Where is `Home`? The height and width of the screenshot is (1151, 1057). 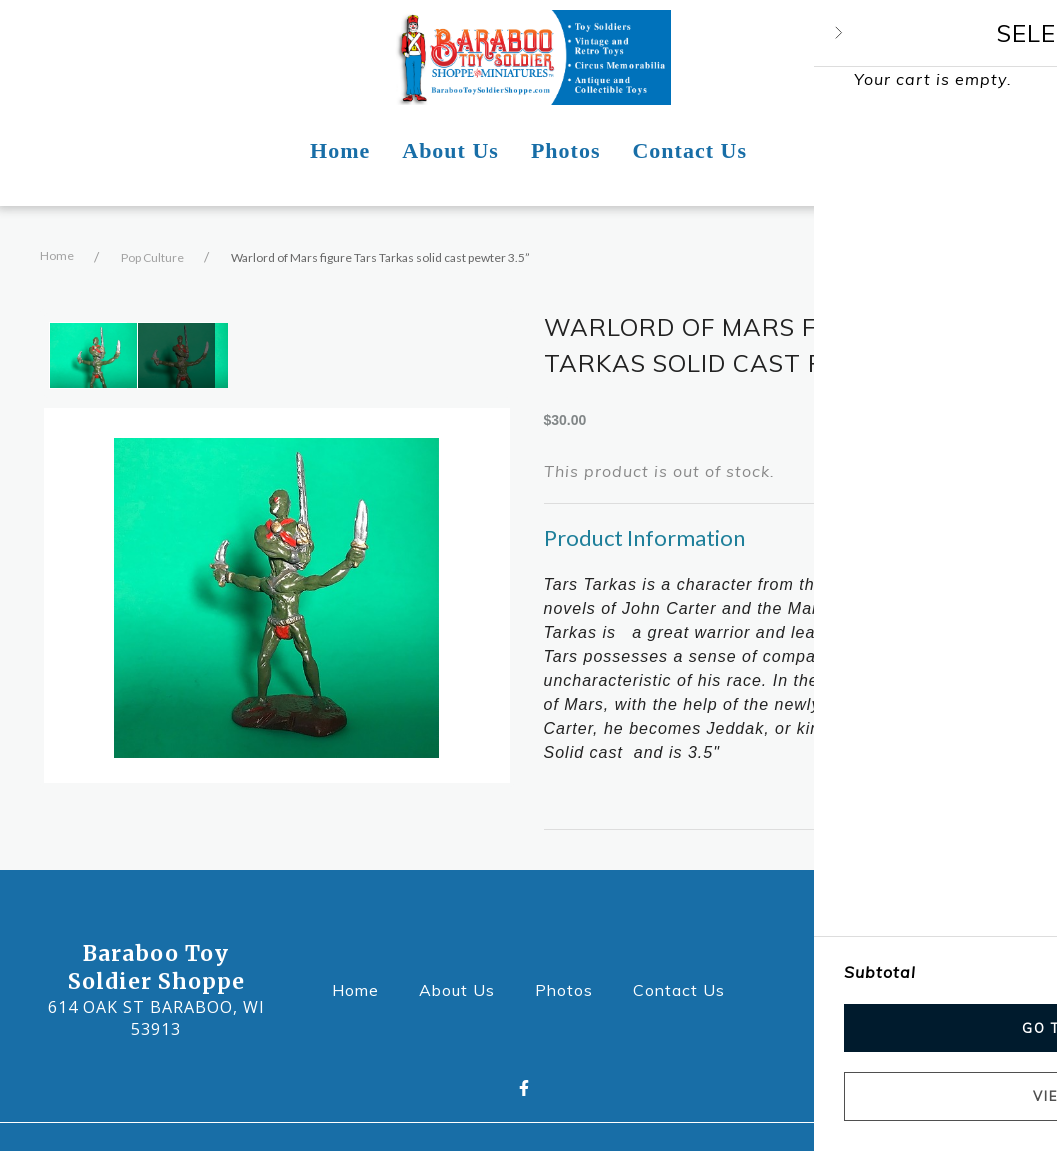 Home is located at coordinates (57, 255).